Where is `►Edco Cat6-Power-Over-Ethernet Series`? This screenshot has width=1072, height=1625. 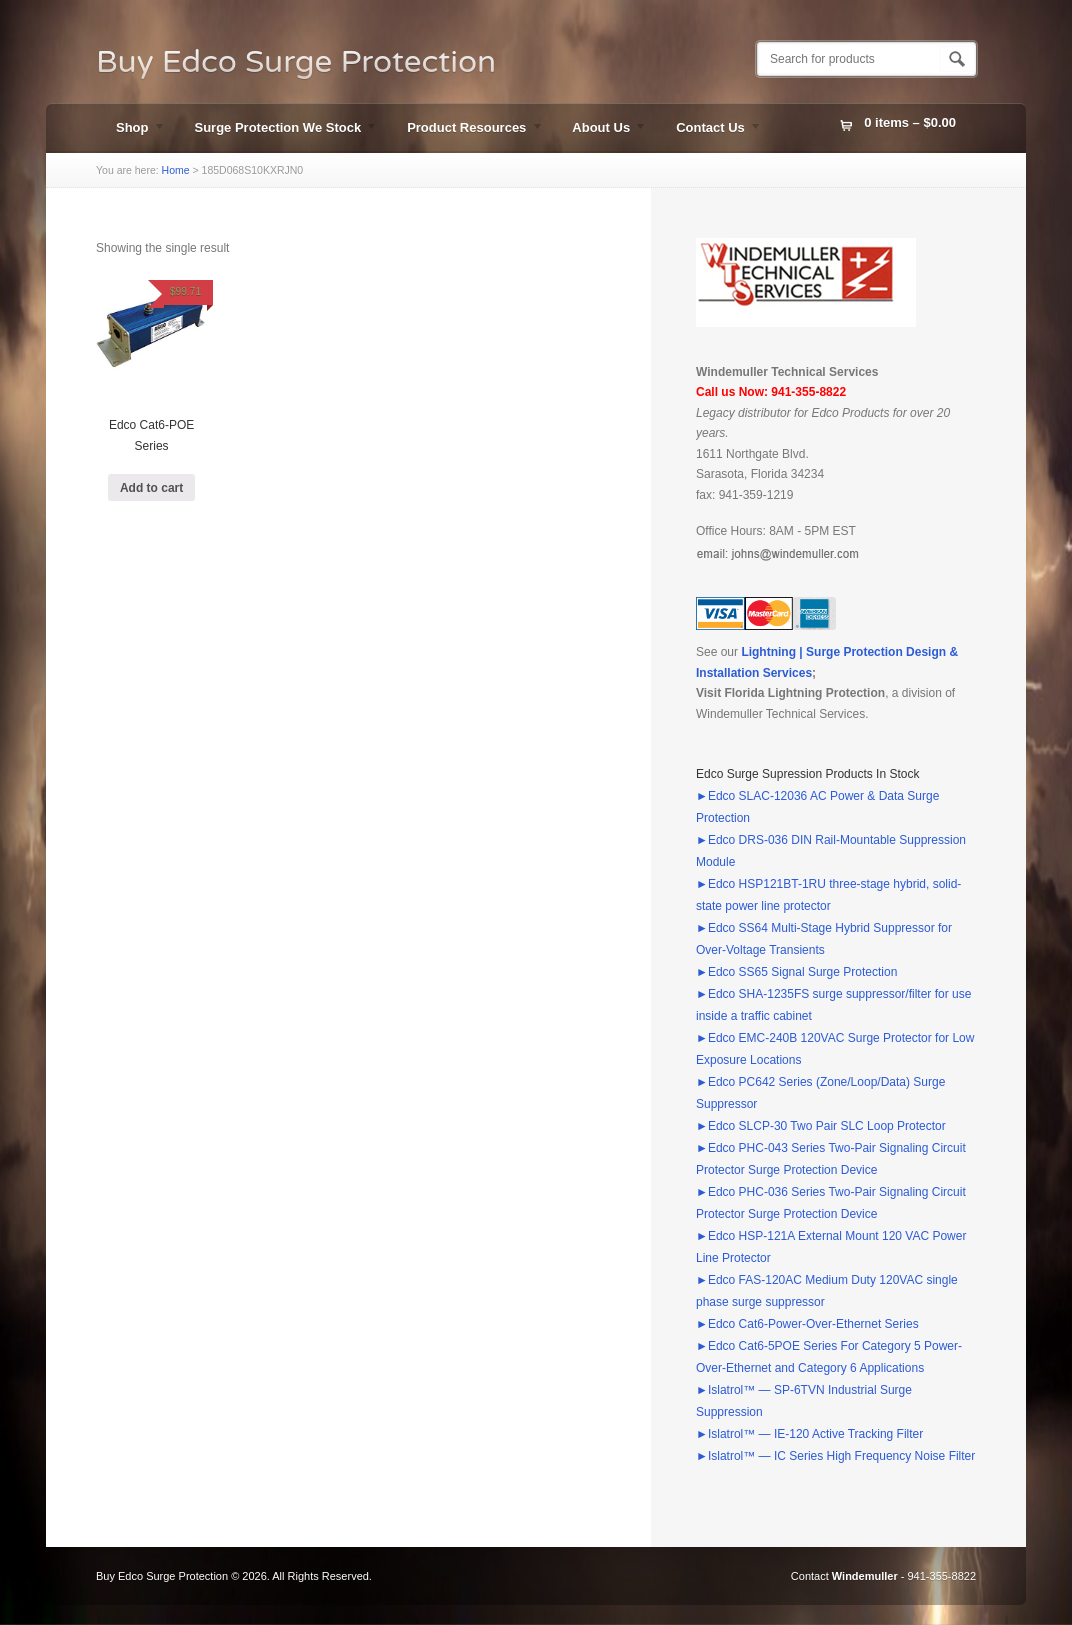
►Edco Cat6-Power-Over-Ethernet Series is located at coordinates (807, 1324).